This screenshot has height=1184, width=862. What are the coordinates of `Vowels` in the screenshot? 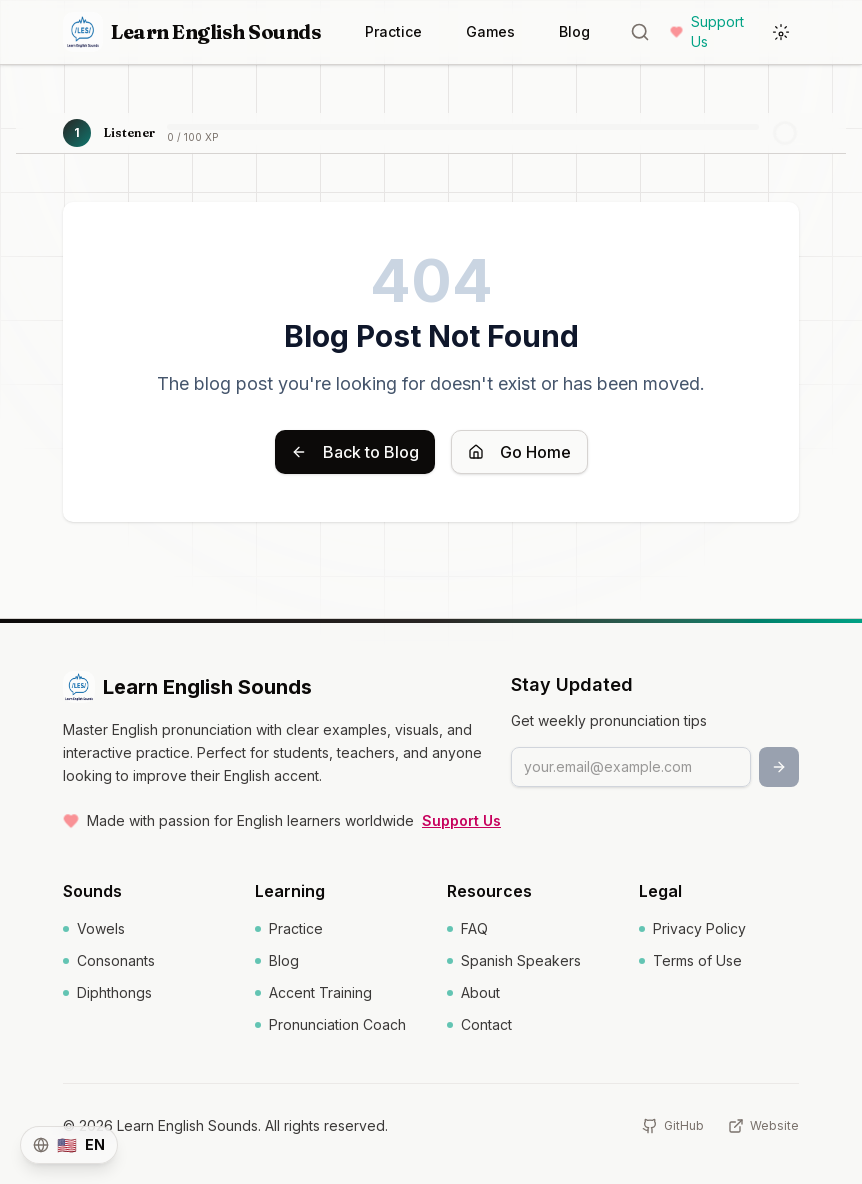 It's located at (94, 928).